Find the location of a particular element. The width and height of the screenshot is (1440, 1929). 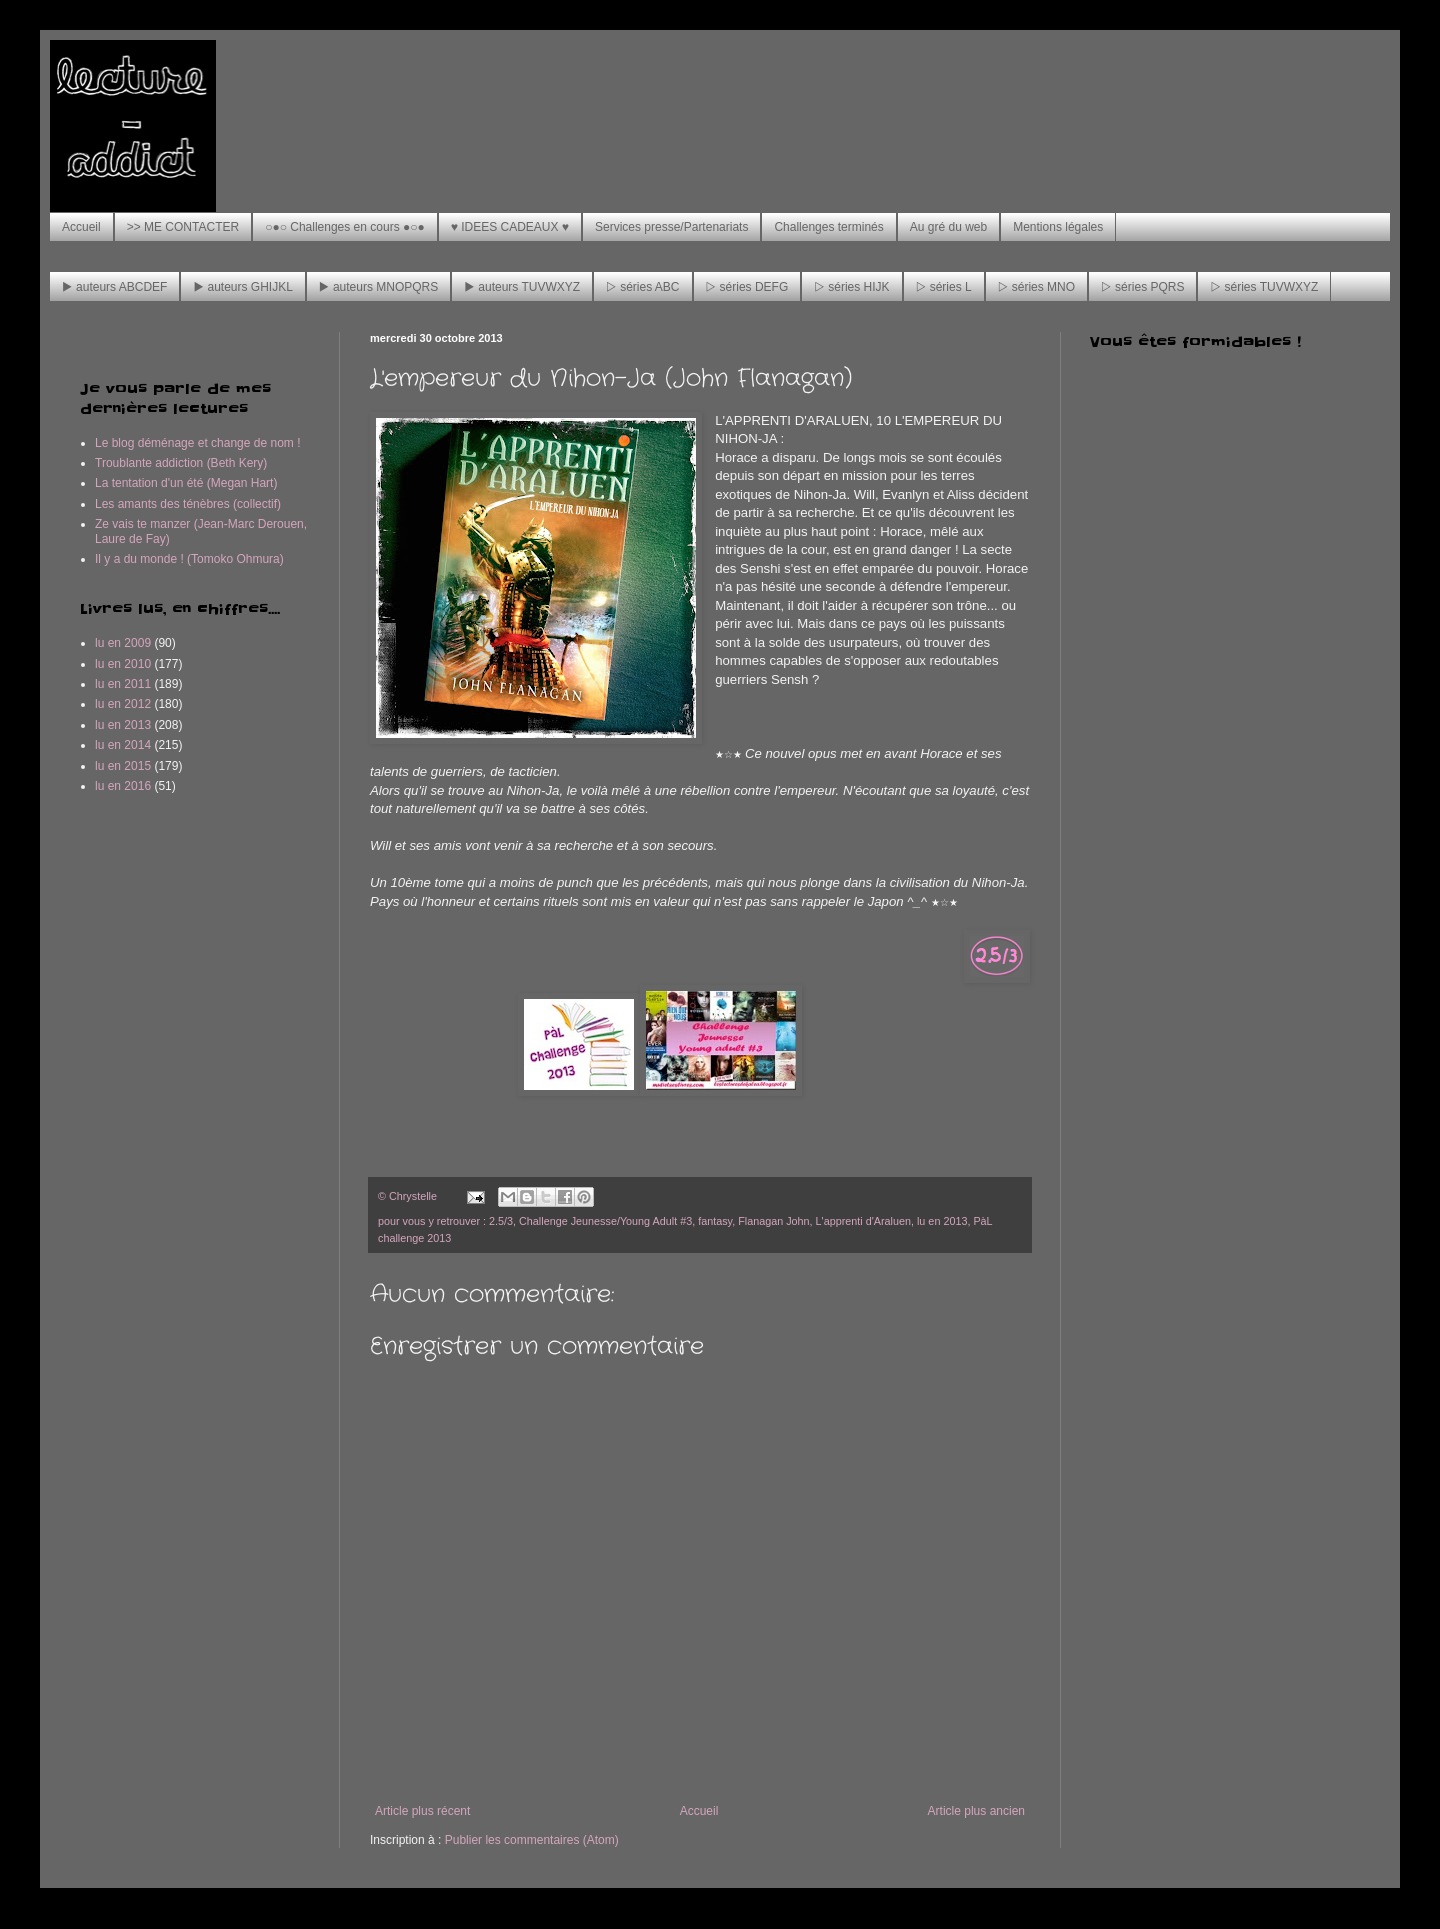

Article plus ancien is located at coordinates (976, 1811).